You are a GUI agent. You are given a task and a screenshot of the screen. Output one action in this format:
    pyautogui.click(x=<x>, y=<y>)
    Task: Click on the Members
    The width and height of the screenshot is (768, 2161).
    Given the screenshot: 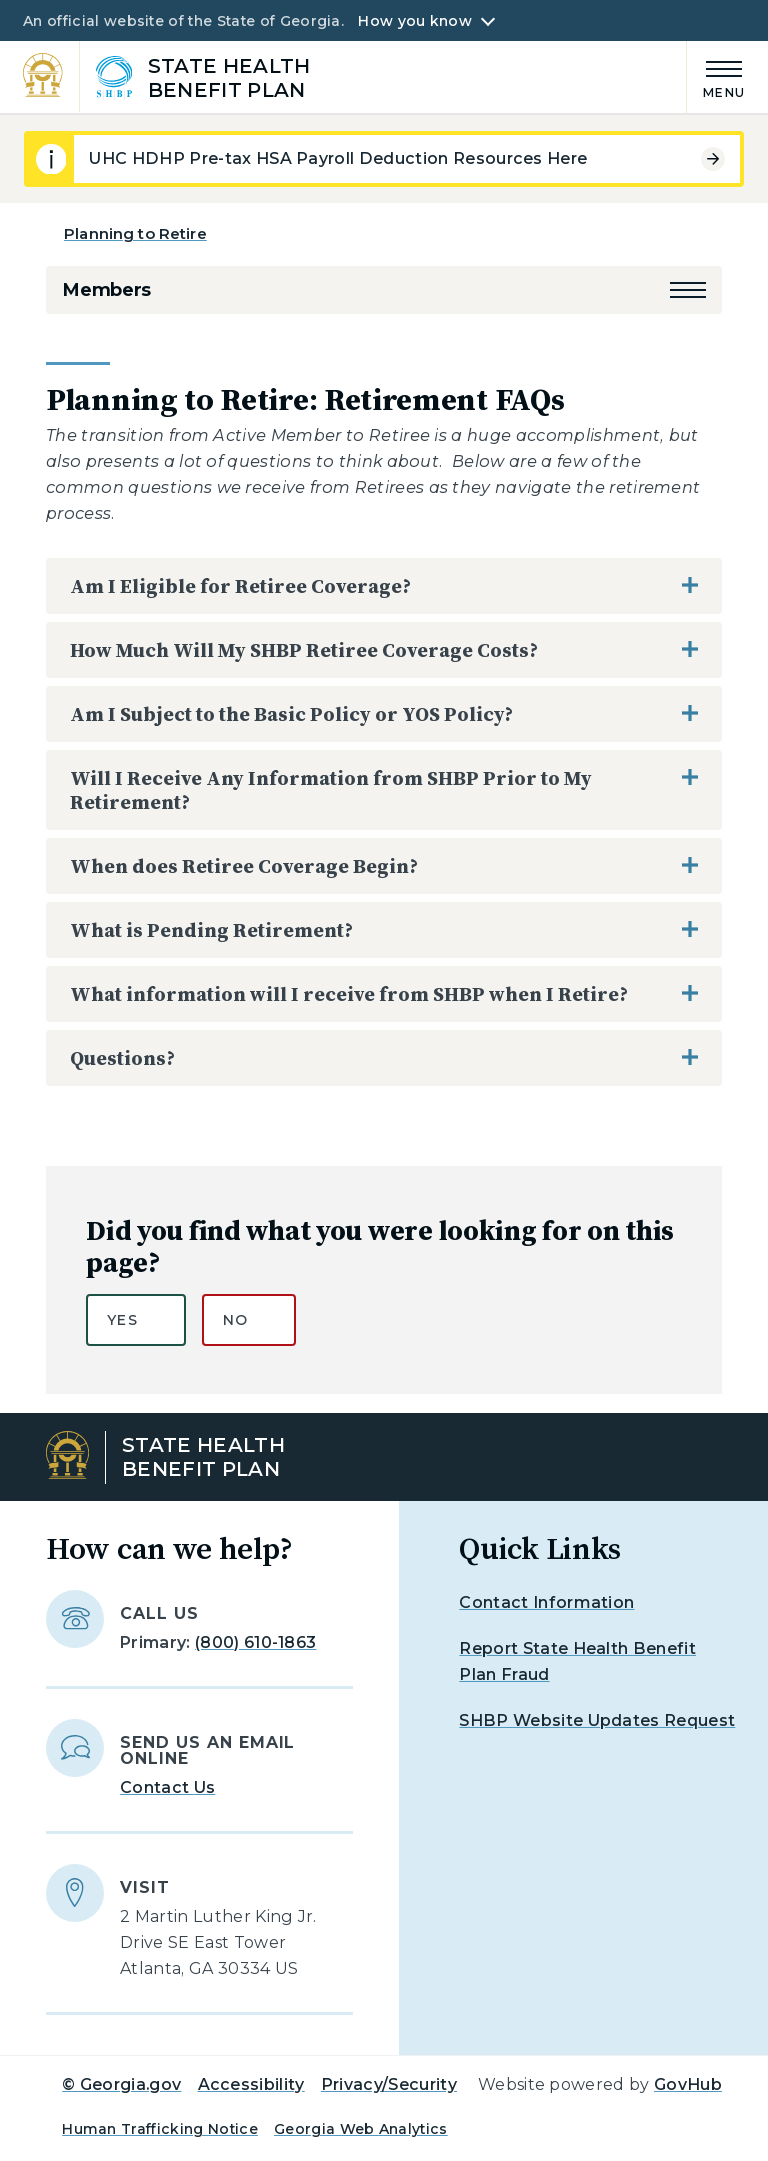 What is the action you would take?
    pyautogui.click(x=106, y=290)
    